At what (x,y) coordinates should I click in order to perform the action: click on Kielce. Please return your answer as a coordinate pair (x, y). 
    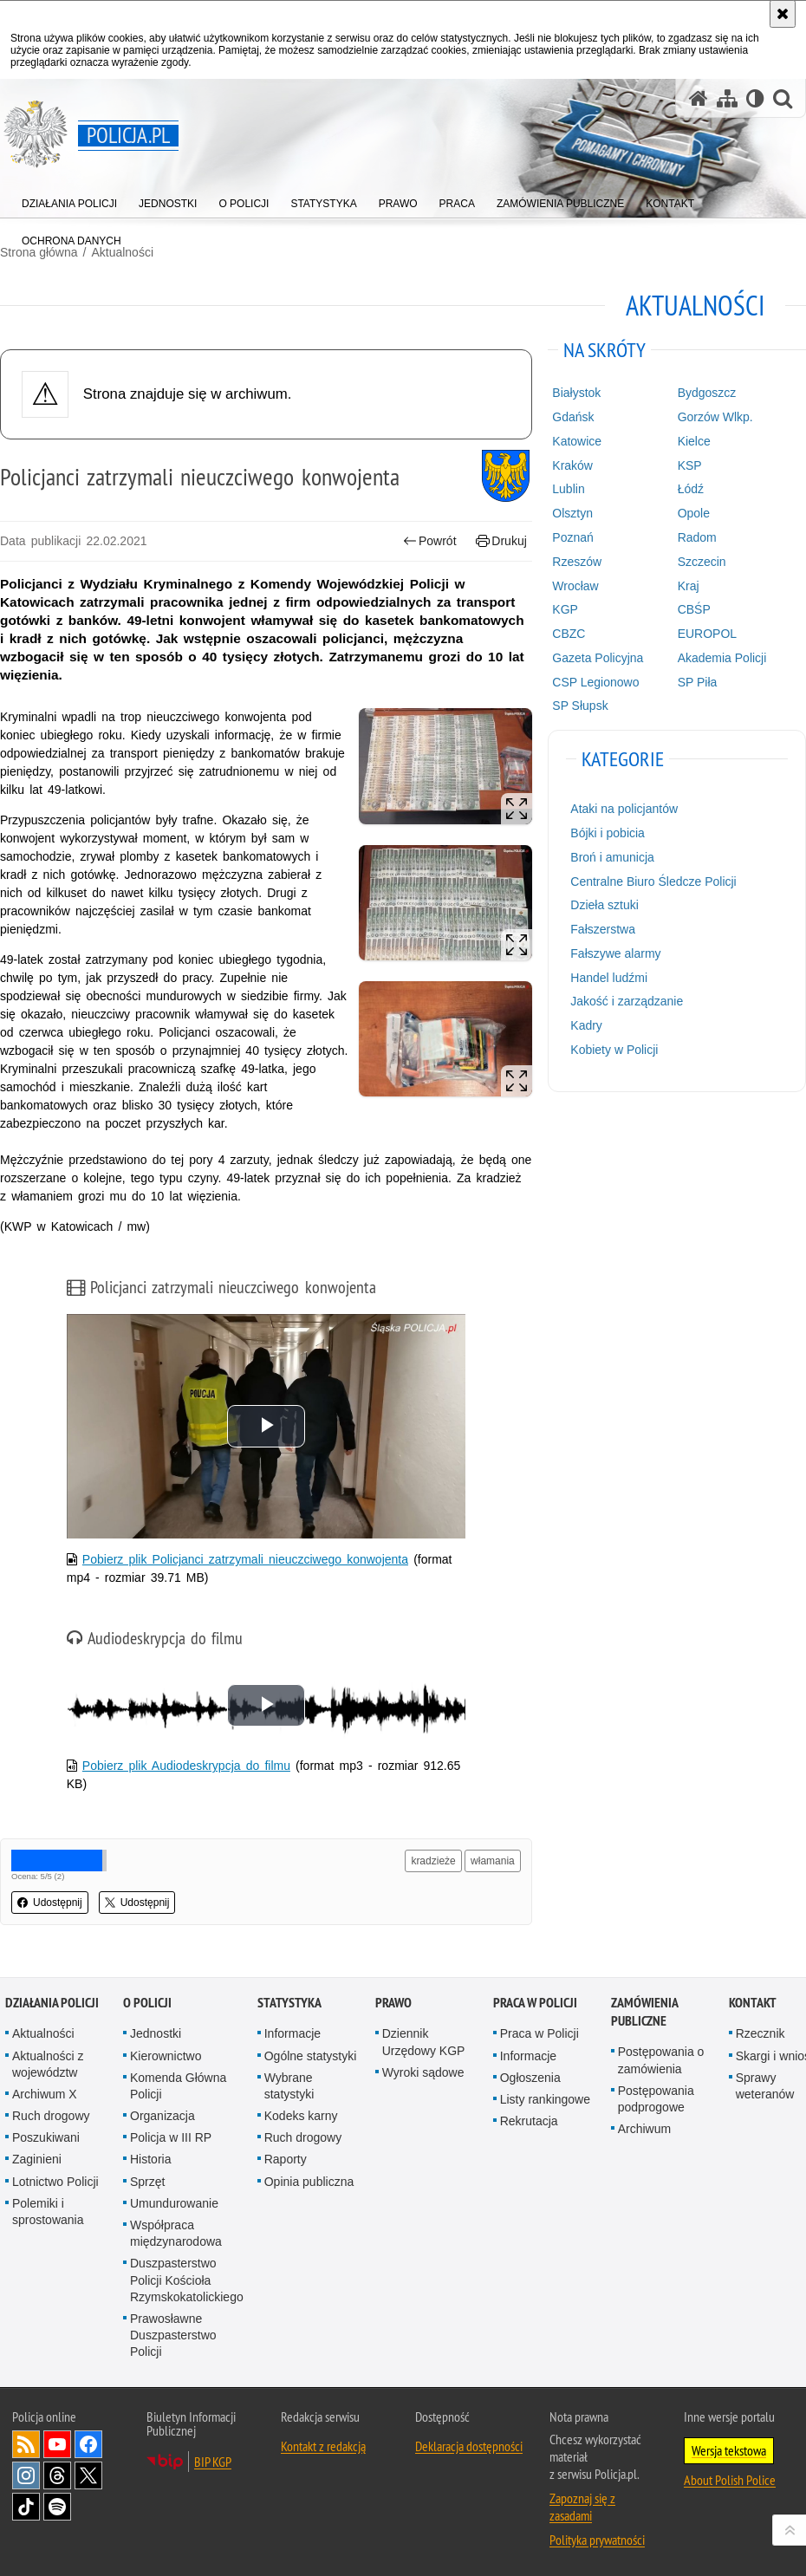
    Looking at the image, I should click on (694, 441).